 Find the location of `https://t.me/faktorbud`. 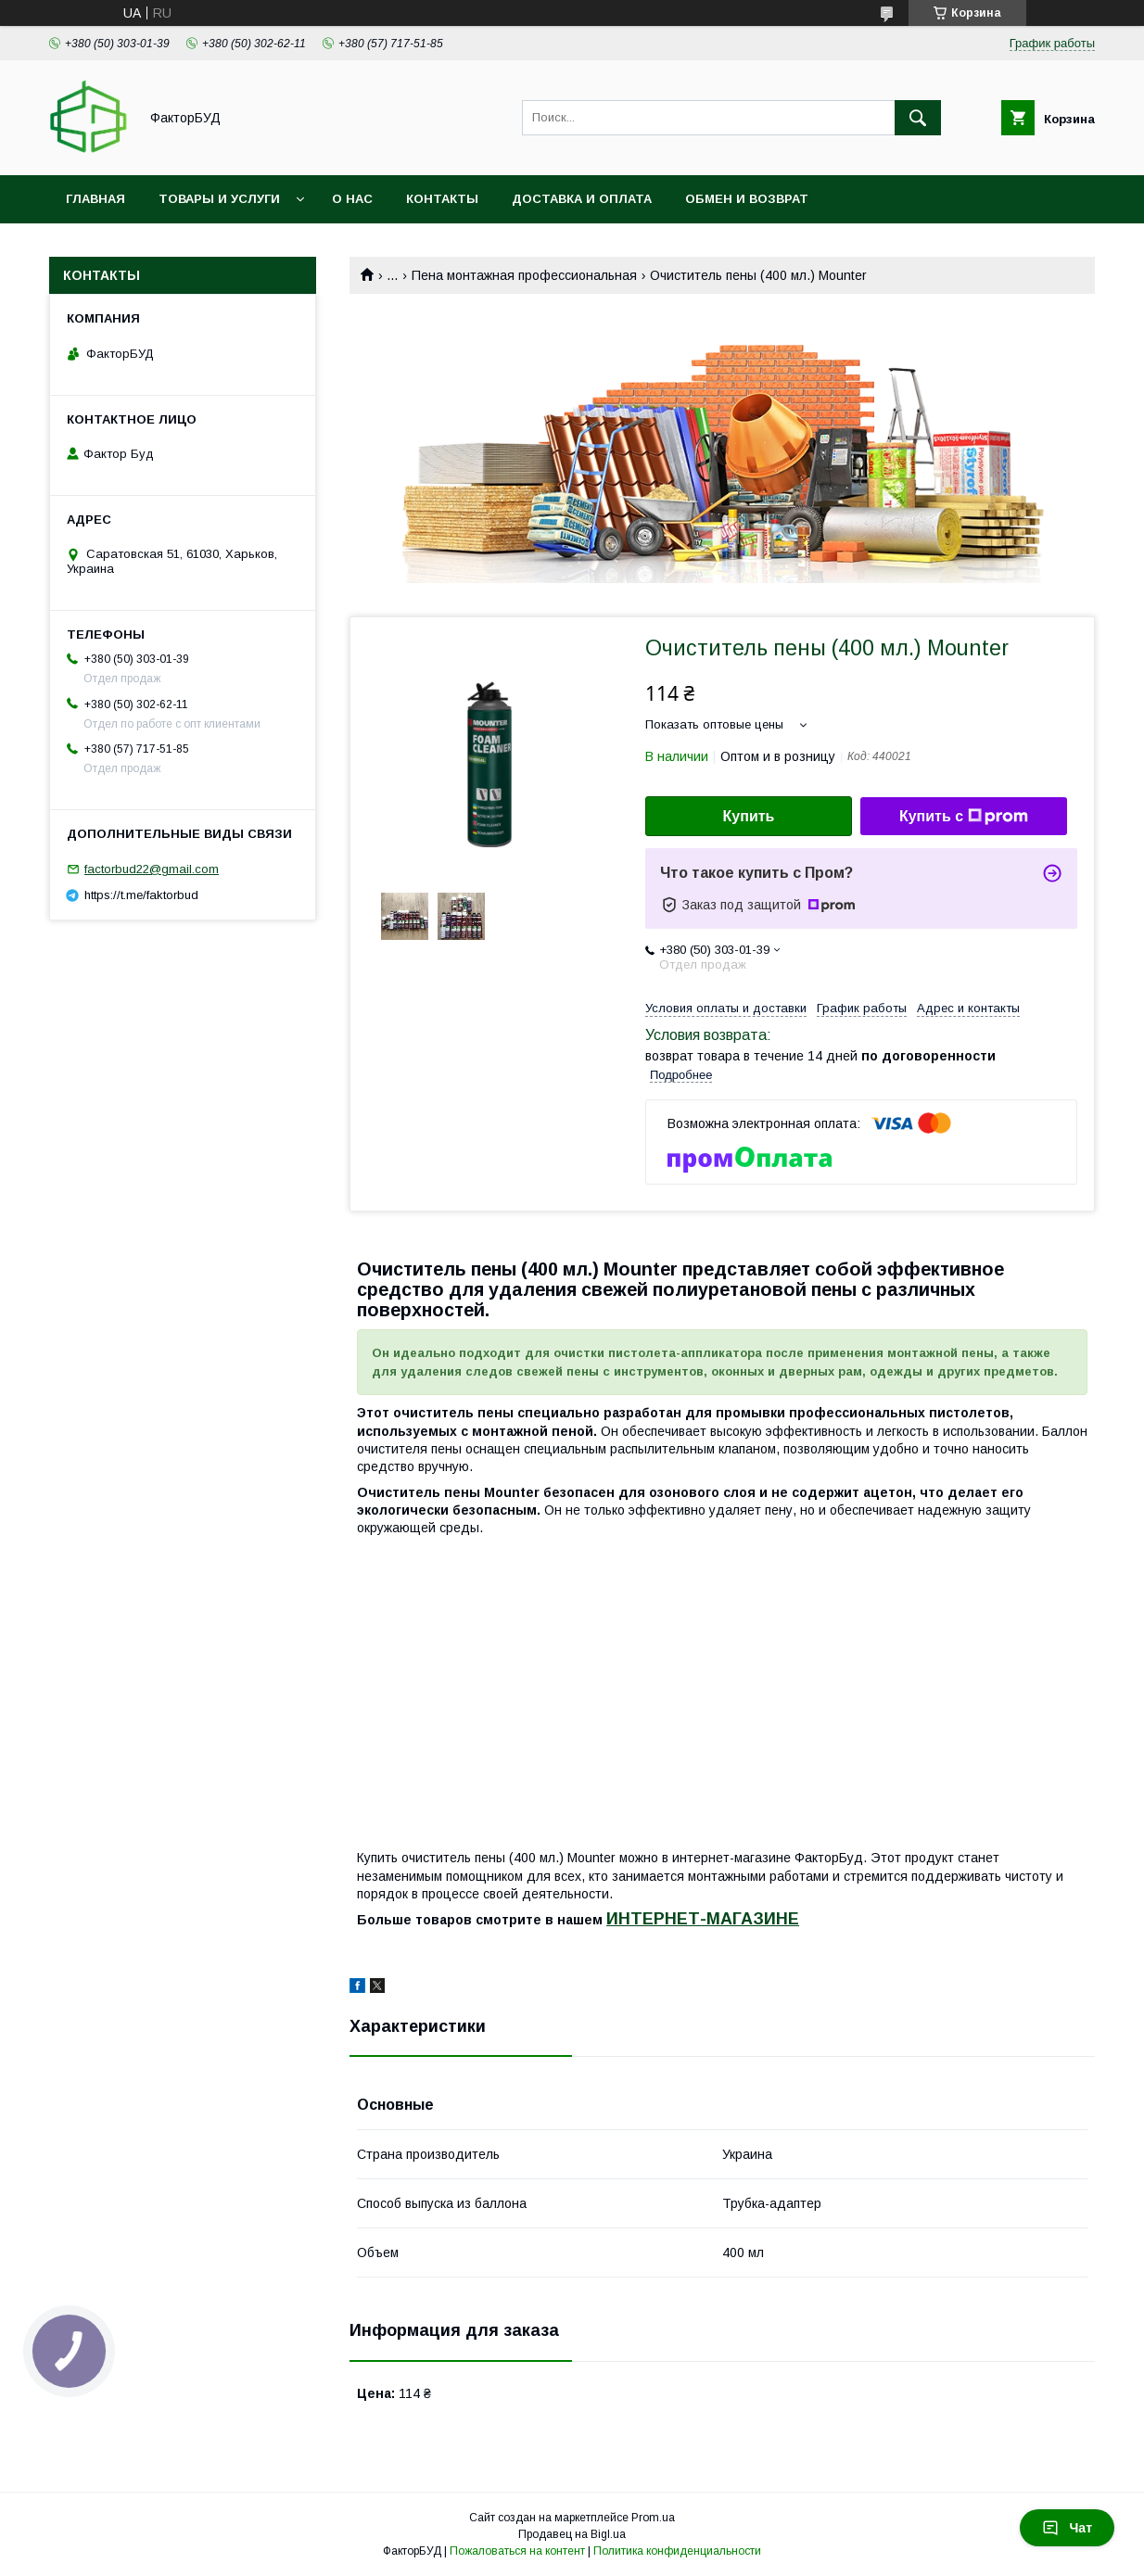

https://t.me/faktorbud is located at coordinates (141, 895).